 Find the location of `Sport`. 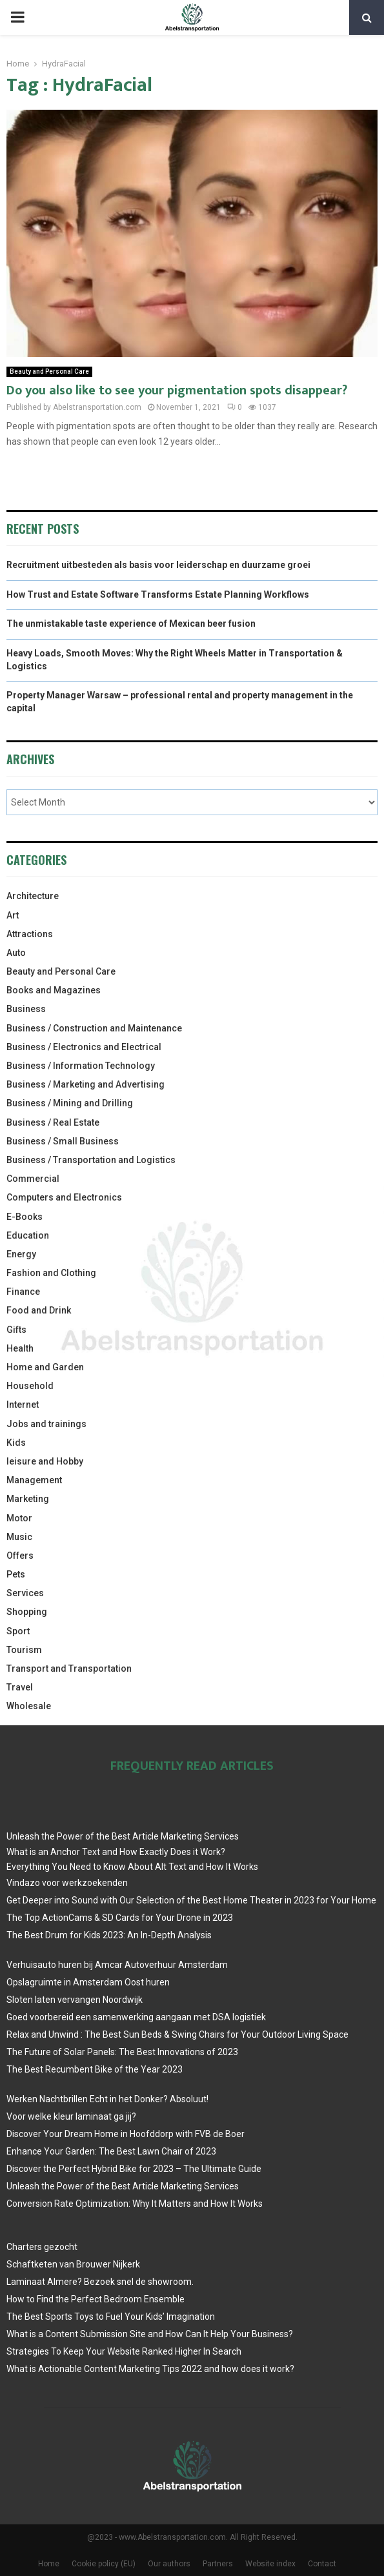

Sport is located at coordinates (18, 1631).